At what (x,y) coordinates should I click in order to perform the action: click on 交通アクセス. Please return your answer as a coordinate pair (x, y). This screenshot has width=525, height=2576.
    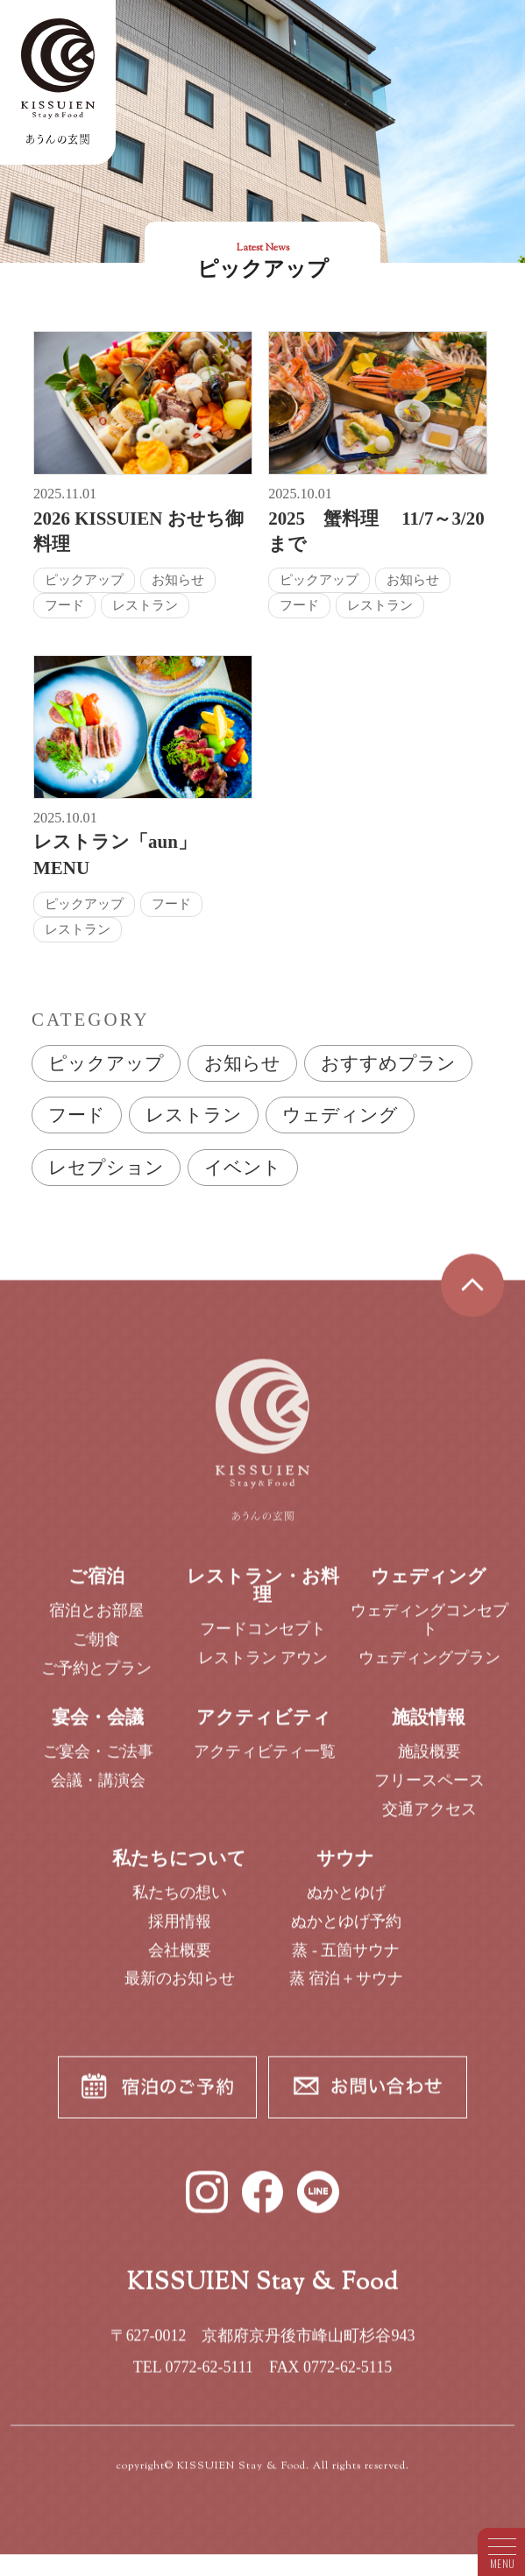
    Looking at the image, I should click on (429, 1818).